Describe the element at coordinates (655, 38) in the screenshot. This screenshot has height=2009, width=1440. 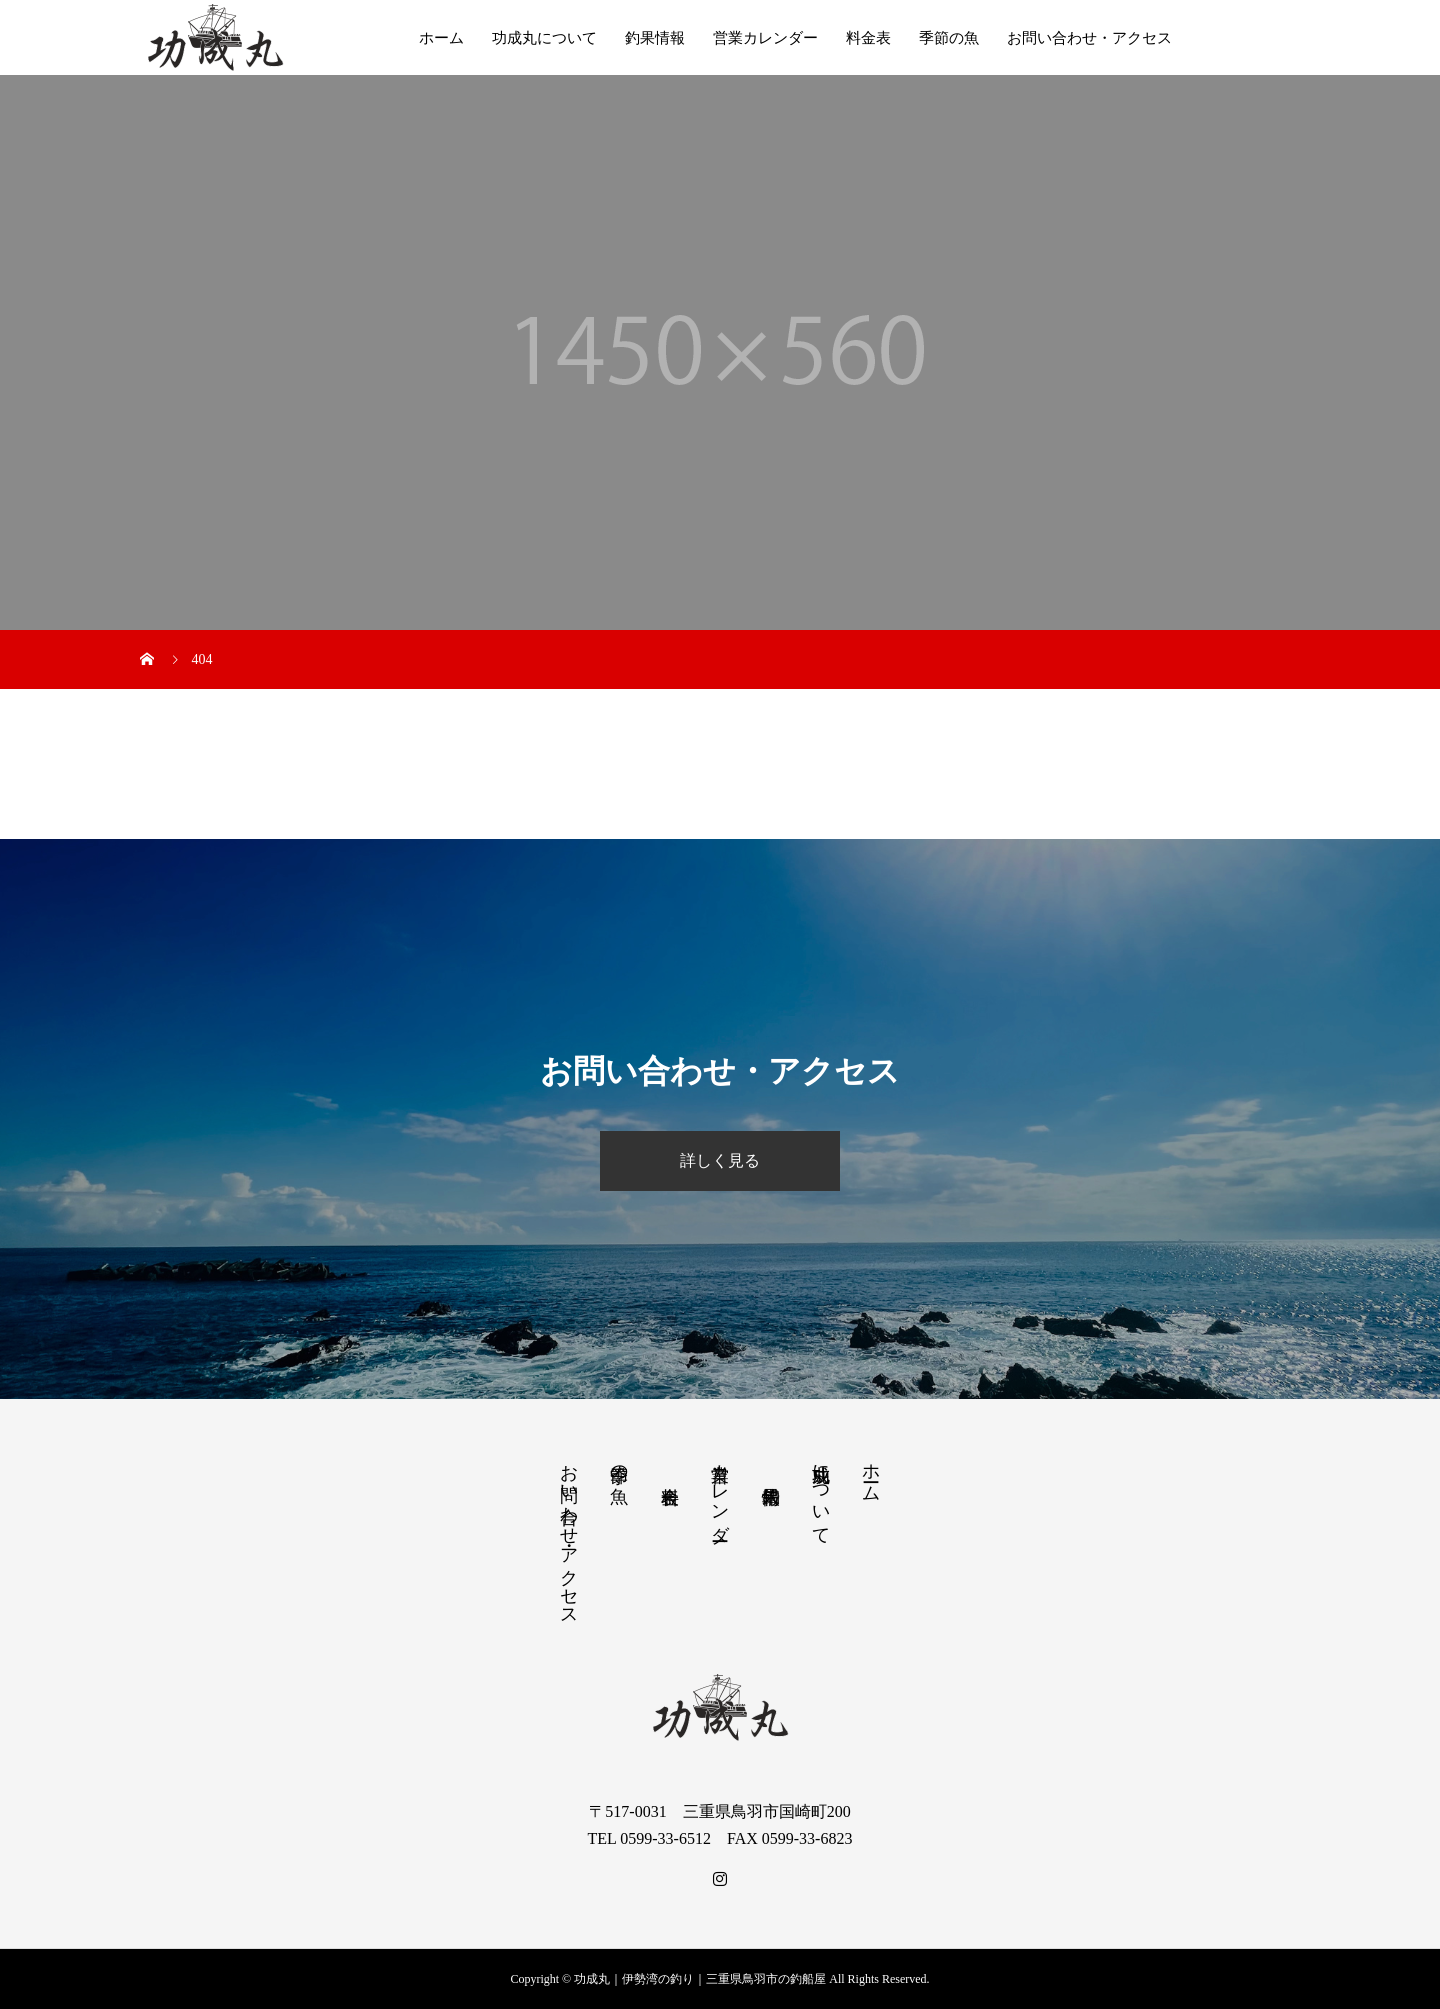
I see `釣果情報` at that location.